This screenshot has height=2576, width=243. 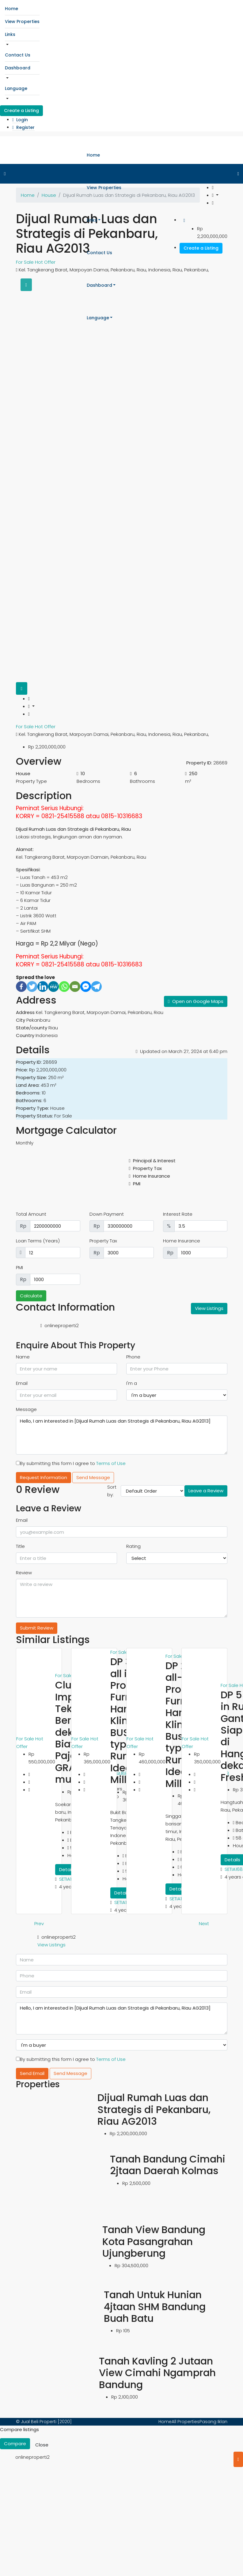 What do you see at coordinates (205, 1490) in the screenshot?
I see `Leave a Review` at bounding box center [205, 1490].